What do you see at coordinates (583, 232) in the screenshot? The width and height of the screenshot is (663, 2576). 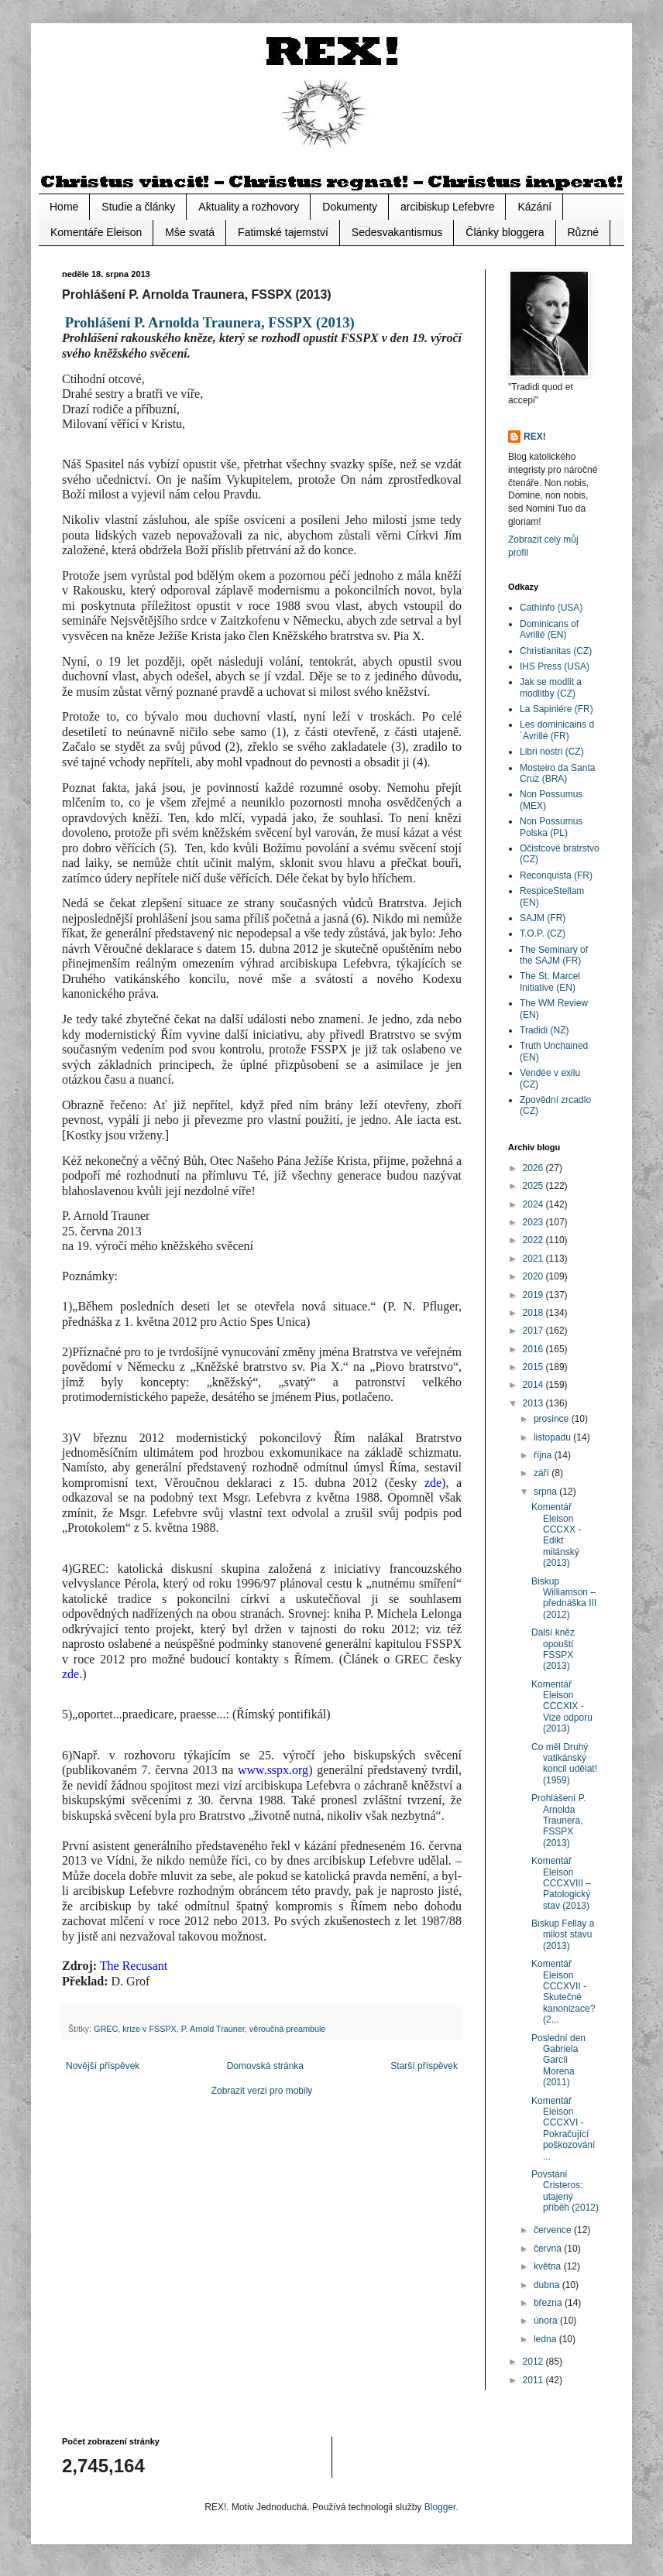 I see `Různé` at bounding box center [583, 232].